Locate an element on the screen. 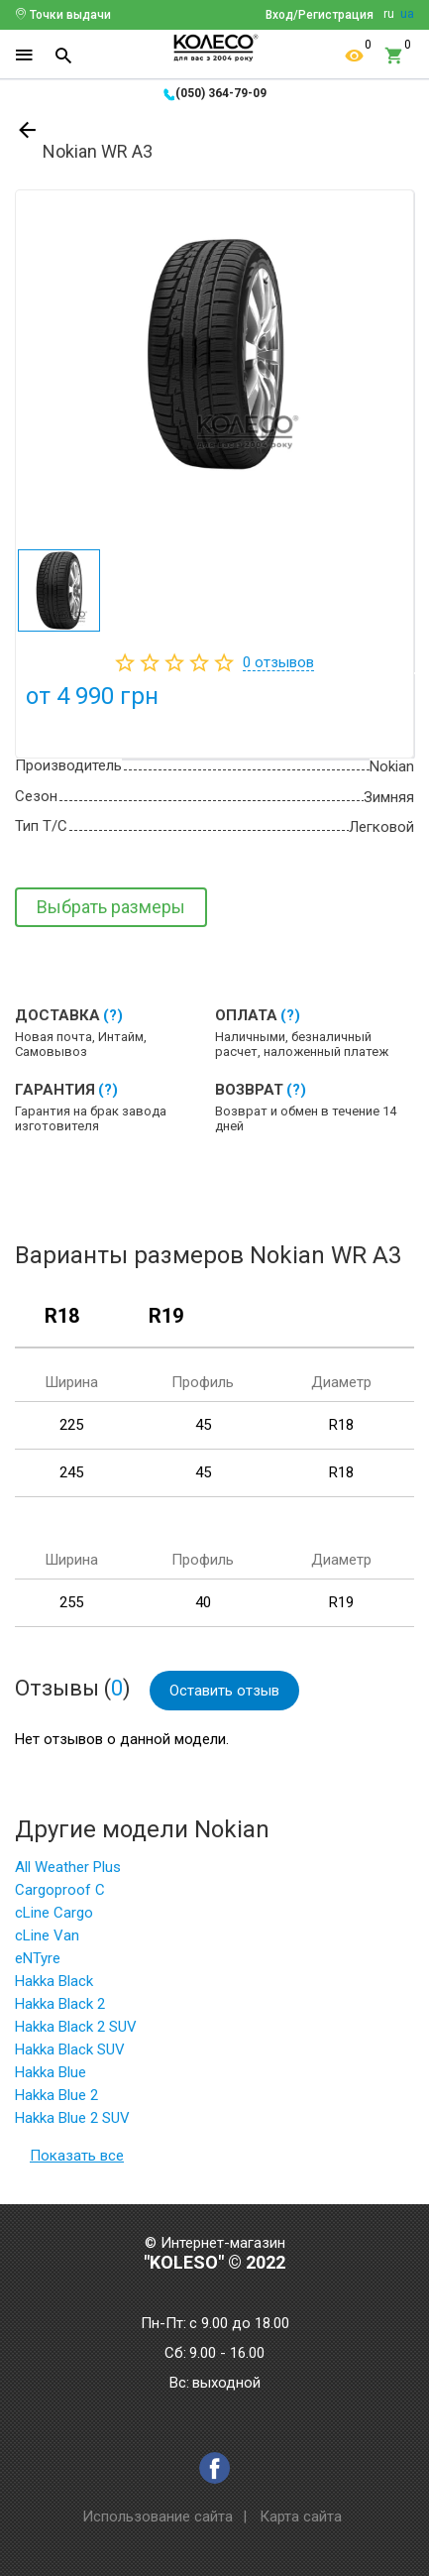  Cargoproof C is located at coordinates (60, 1890).